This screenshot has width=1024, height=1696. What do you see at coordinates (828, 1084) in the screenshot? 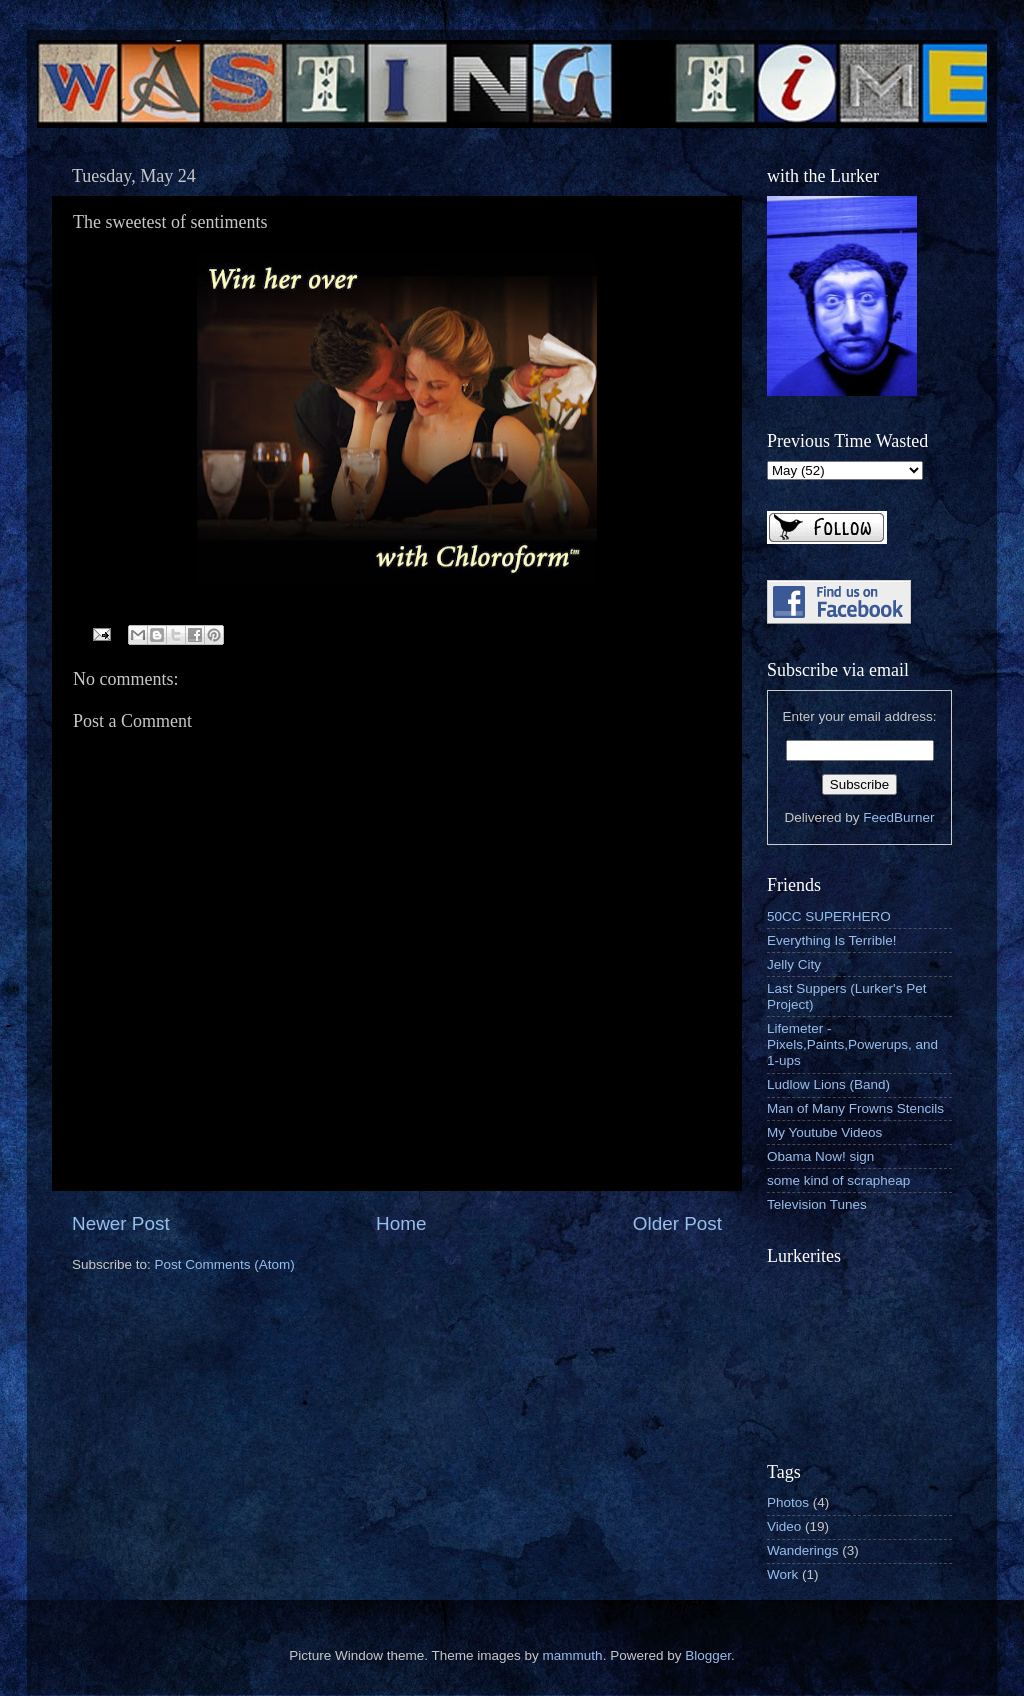
I see `Ludlow Lions (Band)` at bounding box center [828, 1084].